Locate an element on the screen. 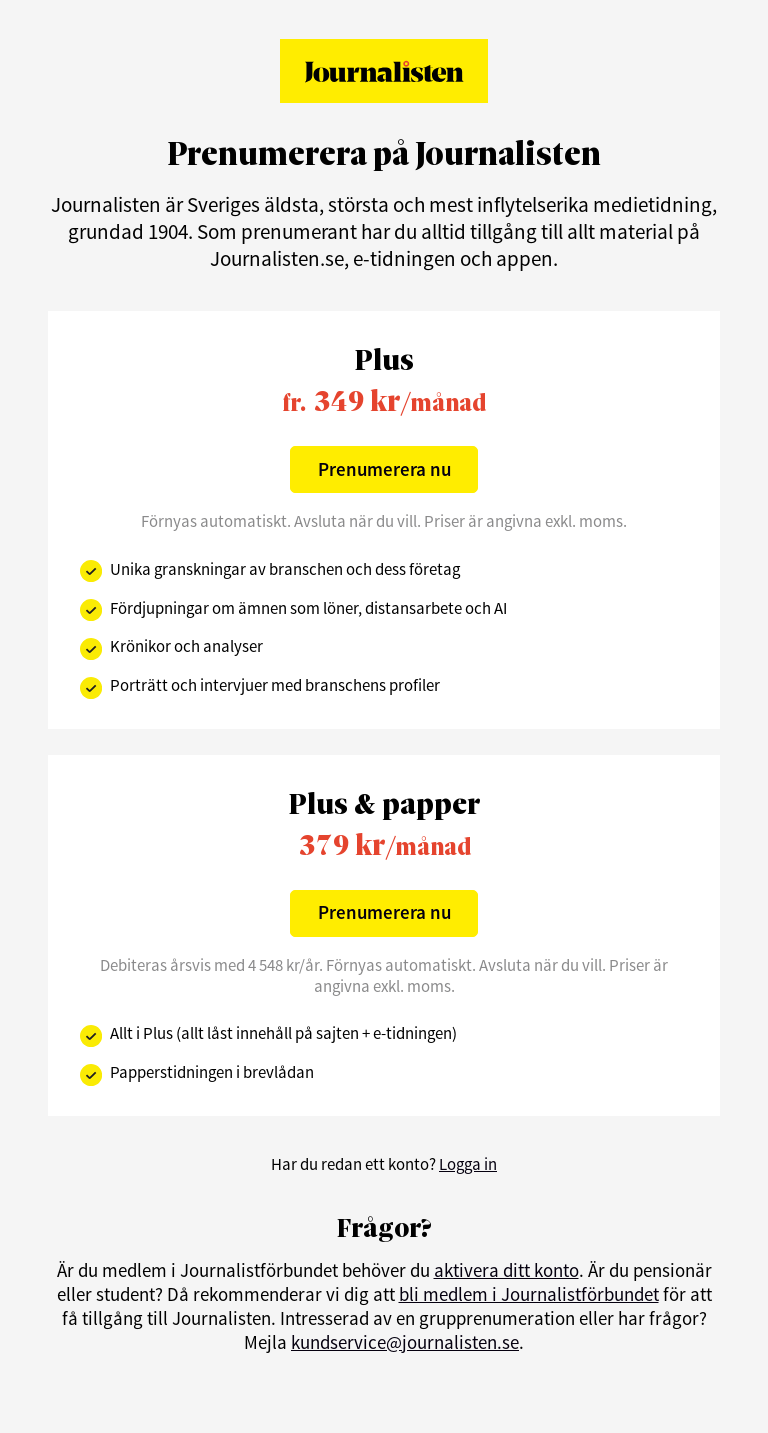  kundservice@journalisten.se is located at coordinates (405, 1342).